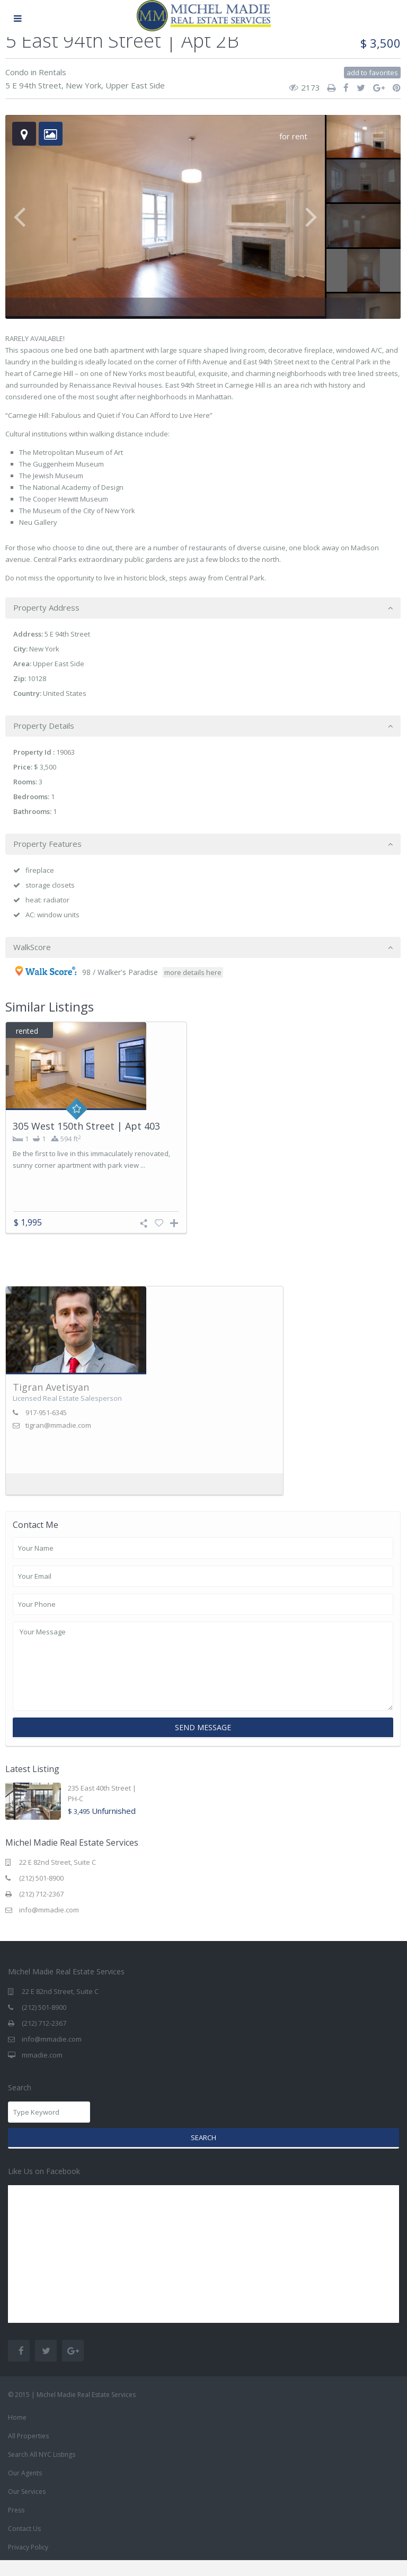 The height and width of the screenshot is (2576, 407). What do you see at coordinates (24, 2544) in the screenshot?
I see `Contact Us` at bounding box center [24, 2544].